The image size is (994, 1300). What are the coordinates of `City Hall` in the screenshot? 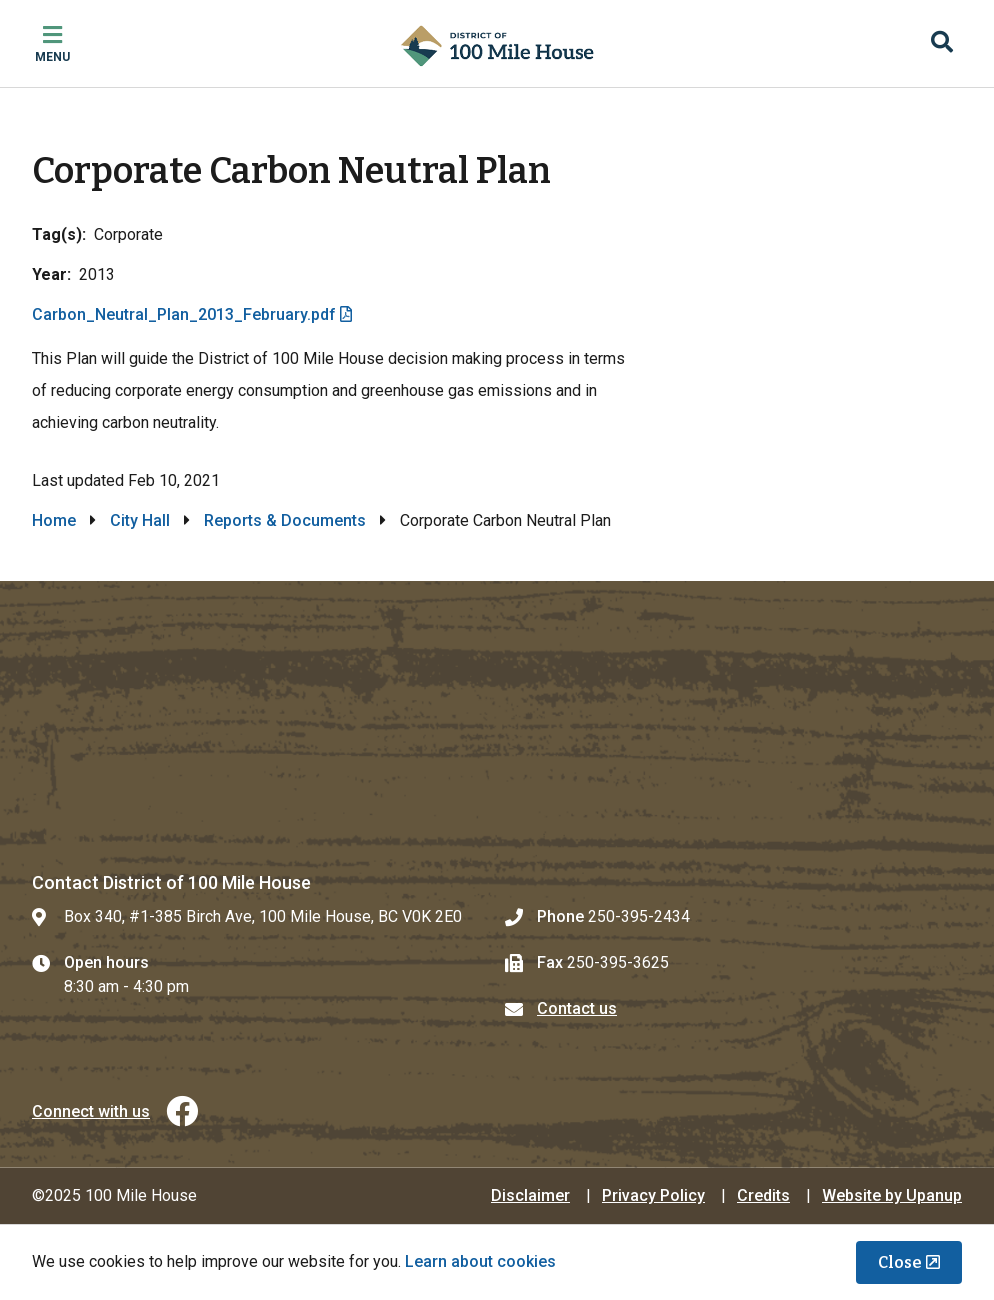 It's located at (140, 520).